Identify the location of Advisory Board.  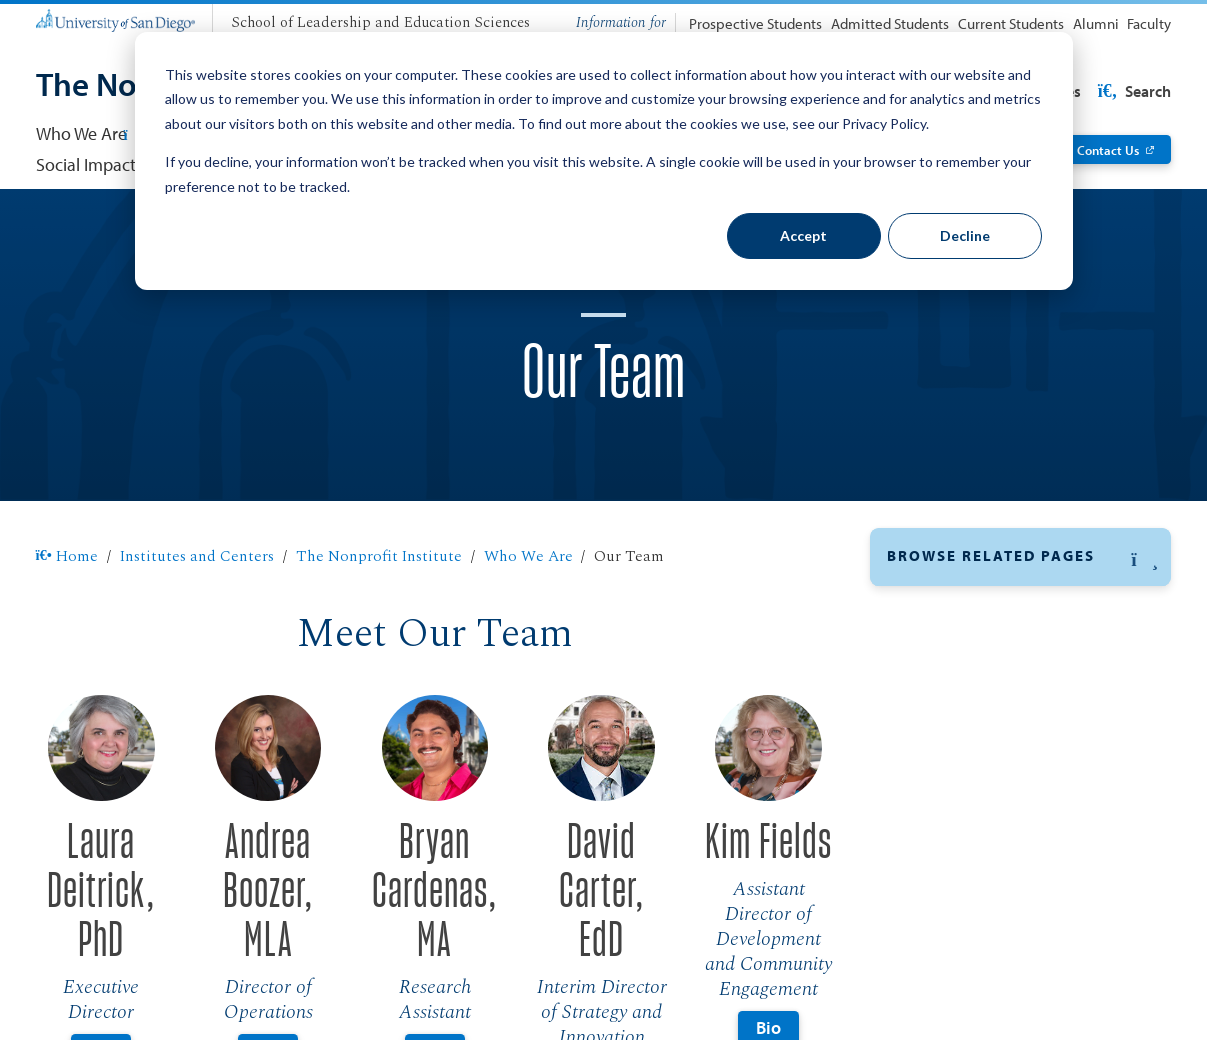
(945, 652).